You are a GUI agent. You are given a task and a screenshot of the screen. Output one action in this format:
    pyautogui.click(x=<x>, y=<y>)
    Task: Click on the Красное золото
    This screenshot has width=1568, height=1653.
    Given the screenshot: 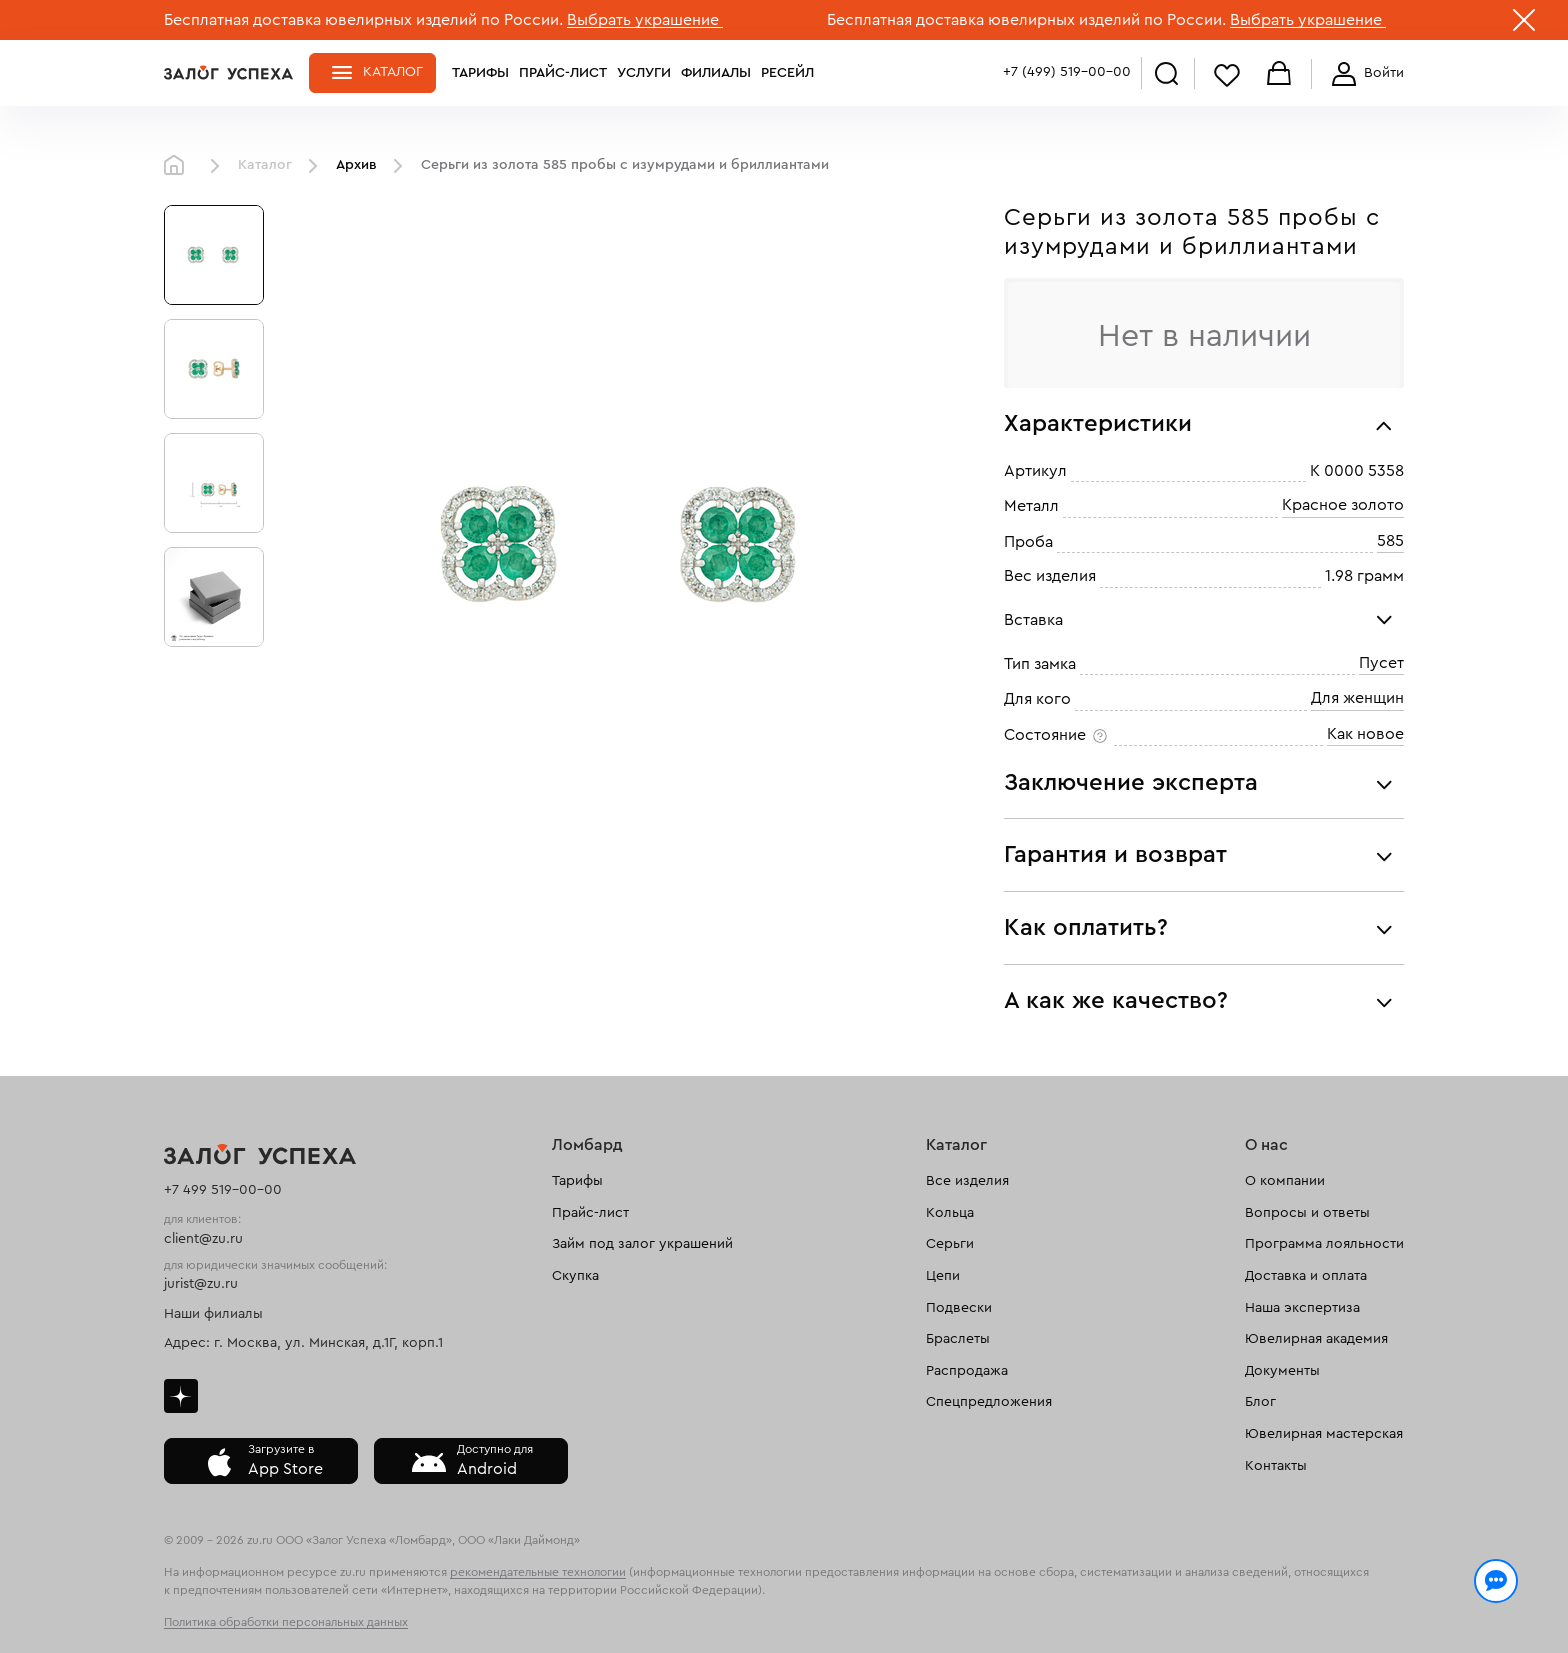 What is the action you would take?
    pyautogui.click(x=1343, y=506)
    